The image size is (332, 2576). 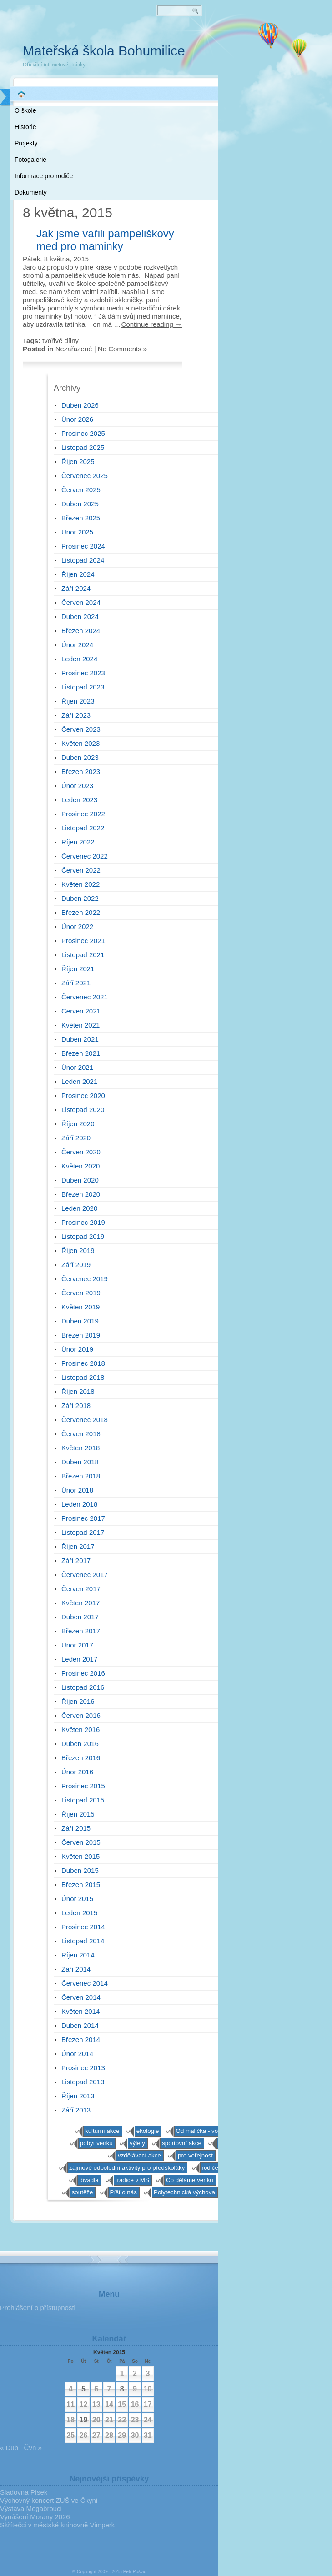 What do you see at coordinates (78, 2096) in the screenshot?
I see `Říjen 2013` at bounding box center [78, 2096].